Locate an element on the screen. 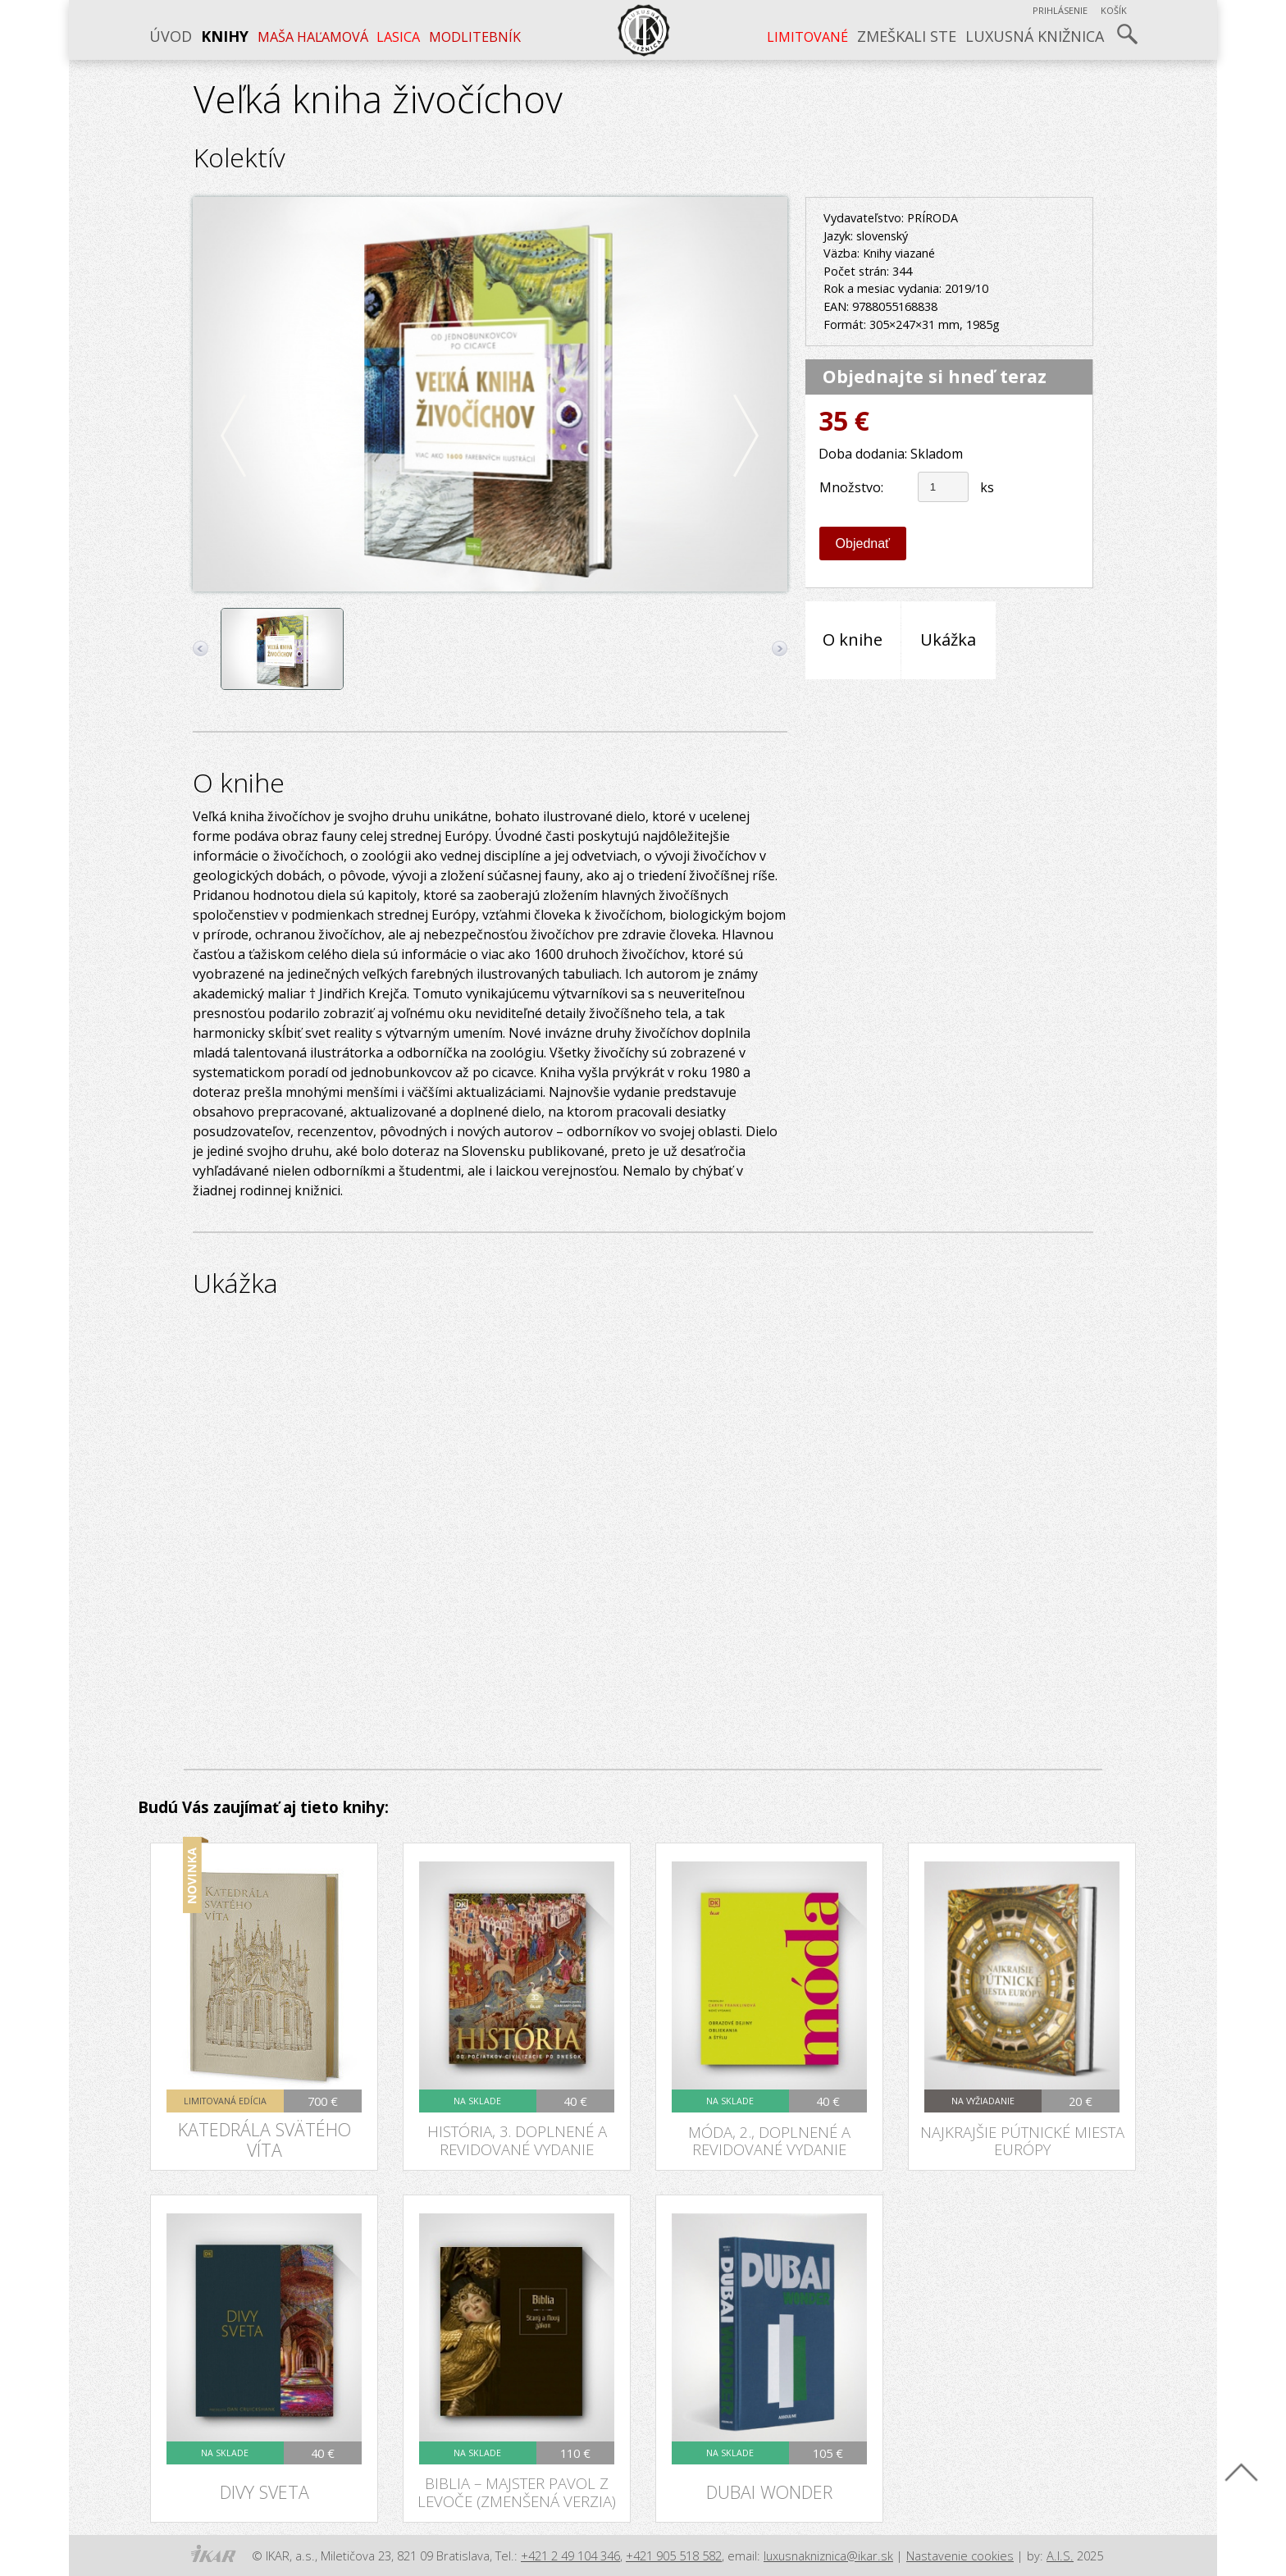  LASICA is located at coordinates (398, 37).